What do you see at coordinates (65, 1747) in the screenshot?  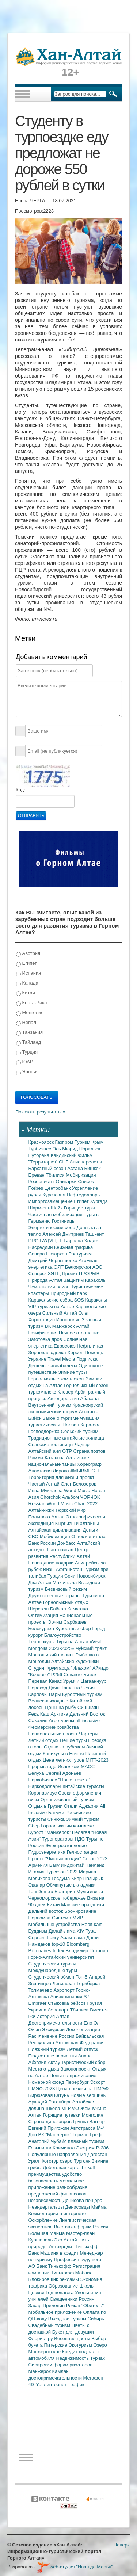 I see `Отдых за рубежом` at bounding box center [65, 1747].